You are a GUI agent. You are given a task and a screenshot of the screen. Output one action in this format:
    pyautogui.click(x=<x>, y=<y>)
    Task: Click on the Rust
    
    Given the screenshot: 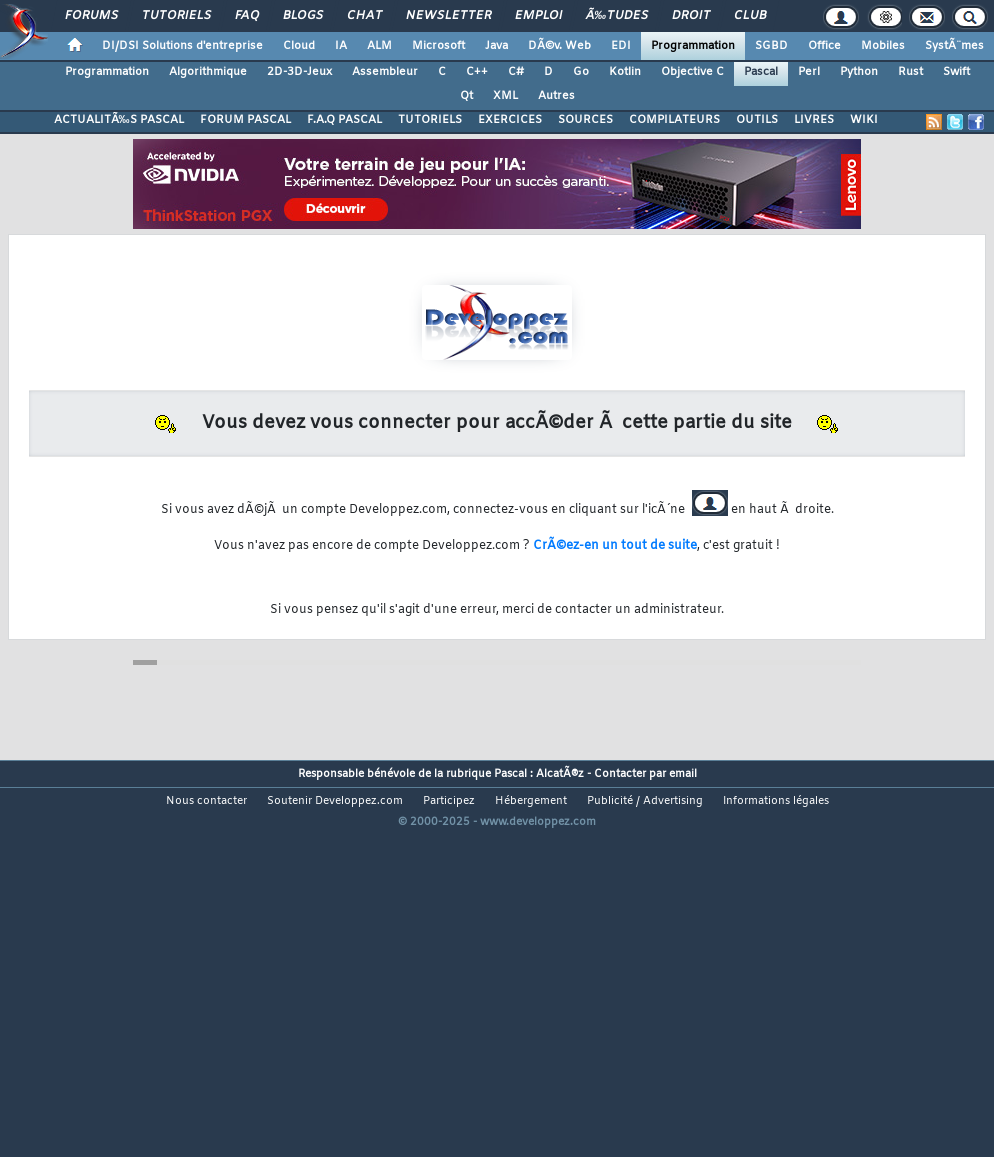 What is the action you would take?
    pyautogui.click(x=910, y=72)
    